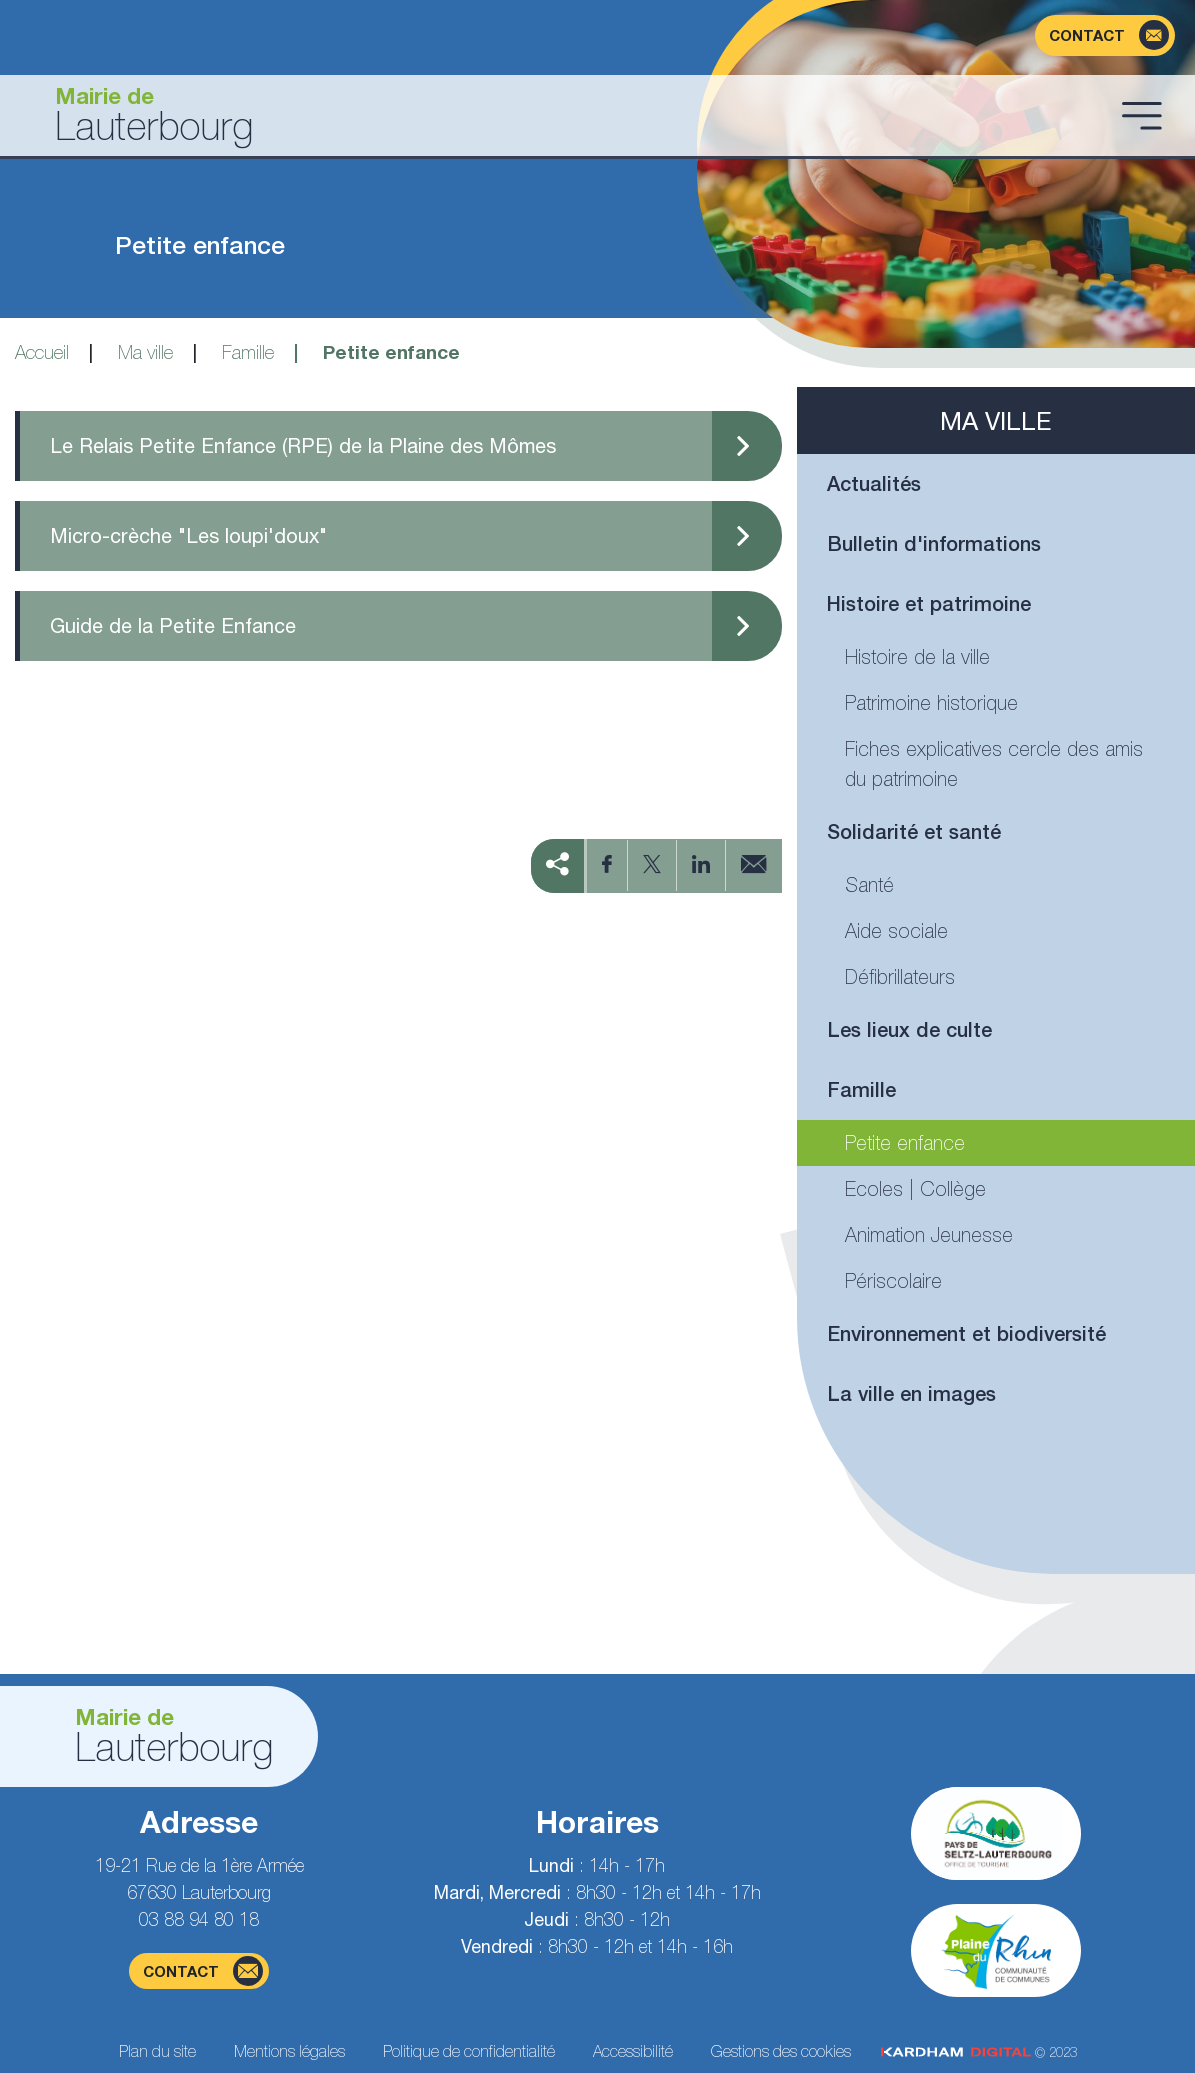 This screenshot has height=2073, width=1195. I want to click on Les lieux de culte, so click(909, 1029).